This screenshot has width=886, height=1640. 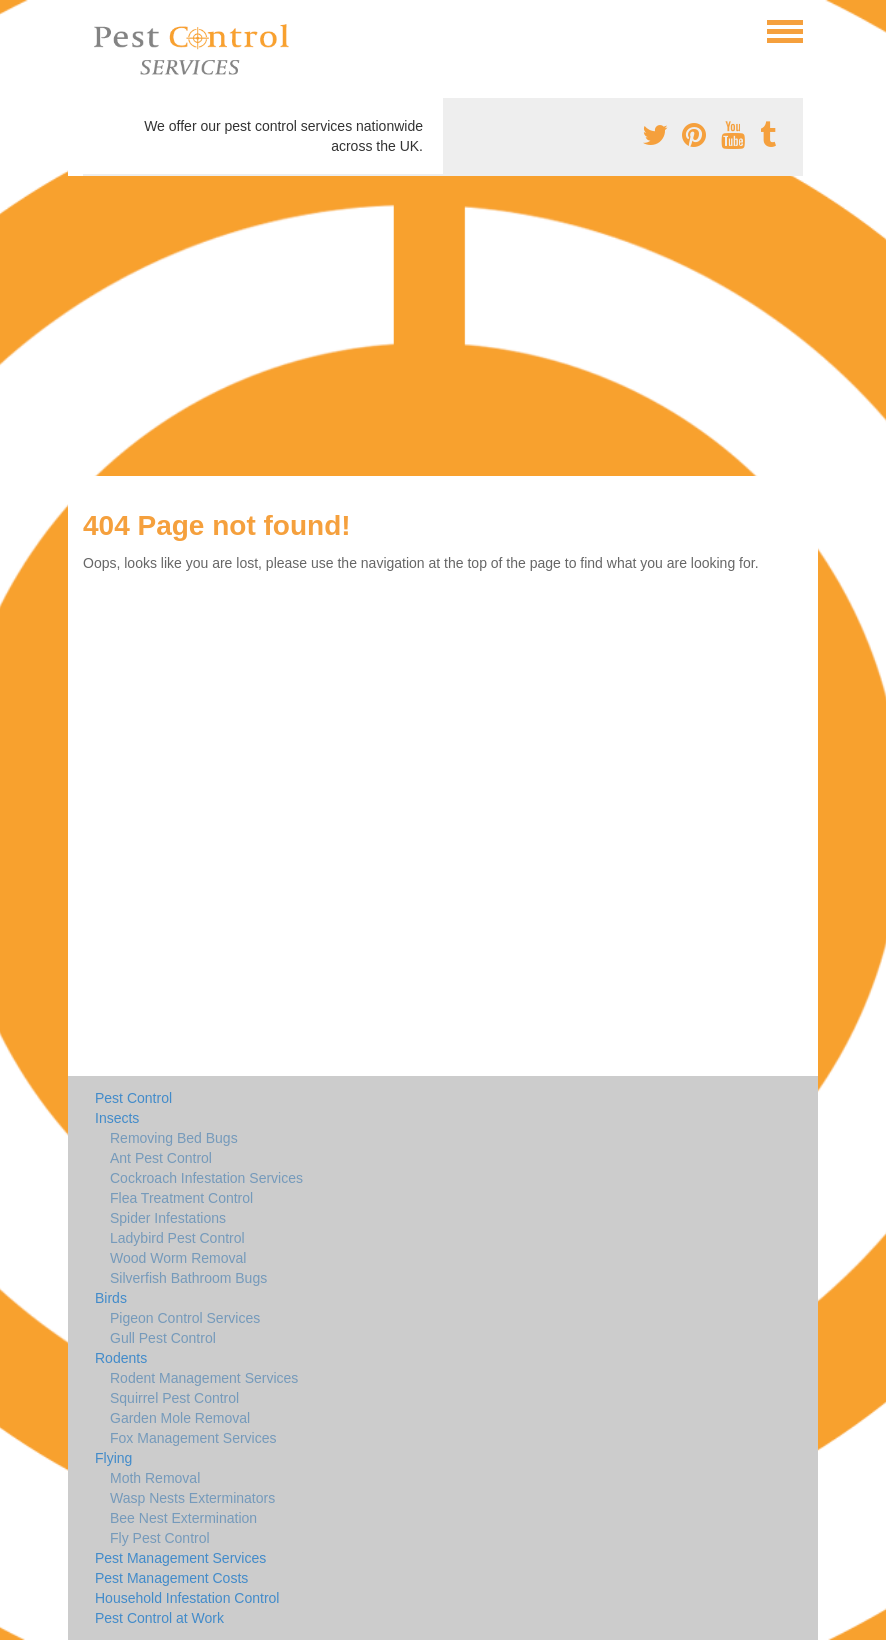 I want to click on Ladybird Pest Control, so click(x=177, y=1238).